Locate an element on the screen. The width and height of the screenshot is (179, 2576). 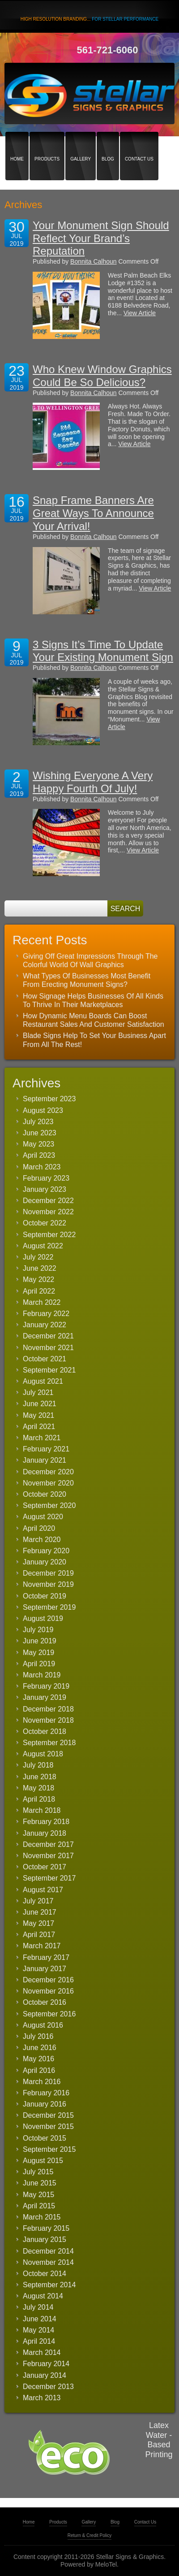
February 2020 is located at coordinates (46, 1551).